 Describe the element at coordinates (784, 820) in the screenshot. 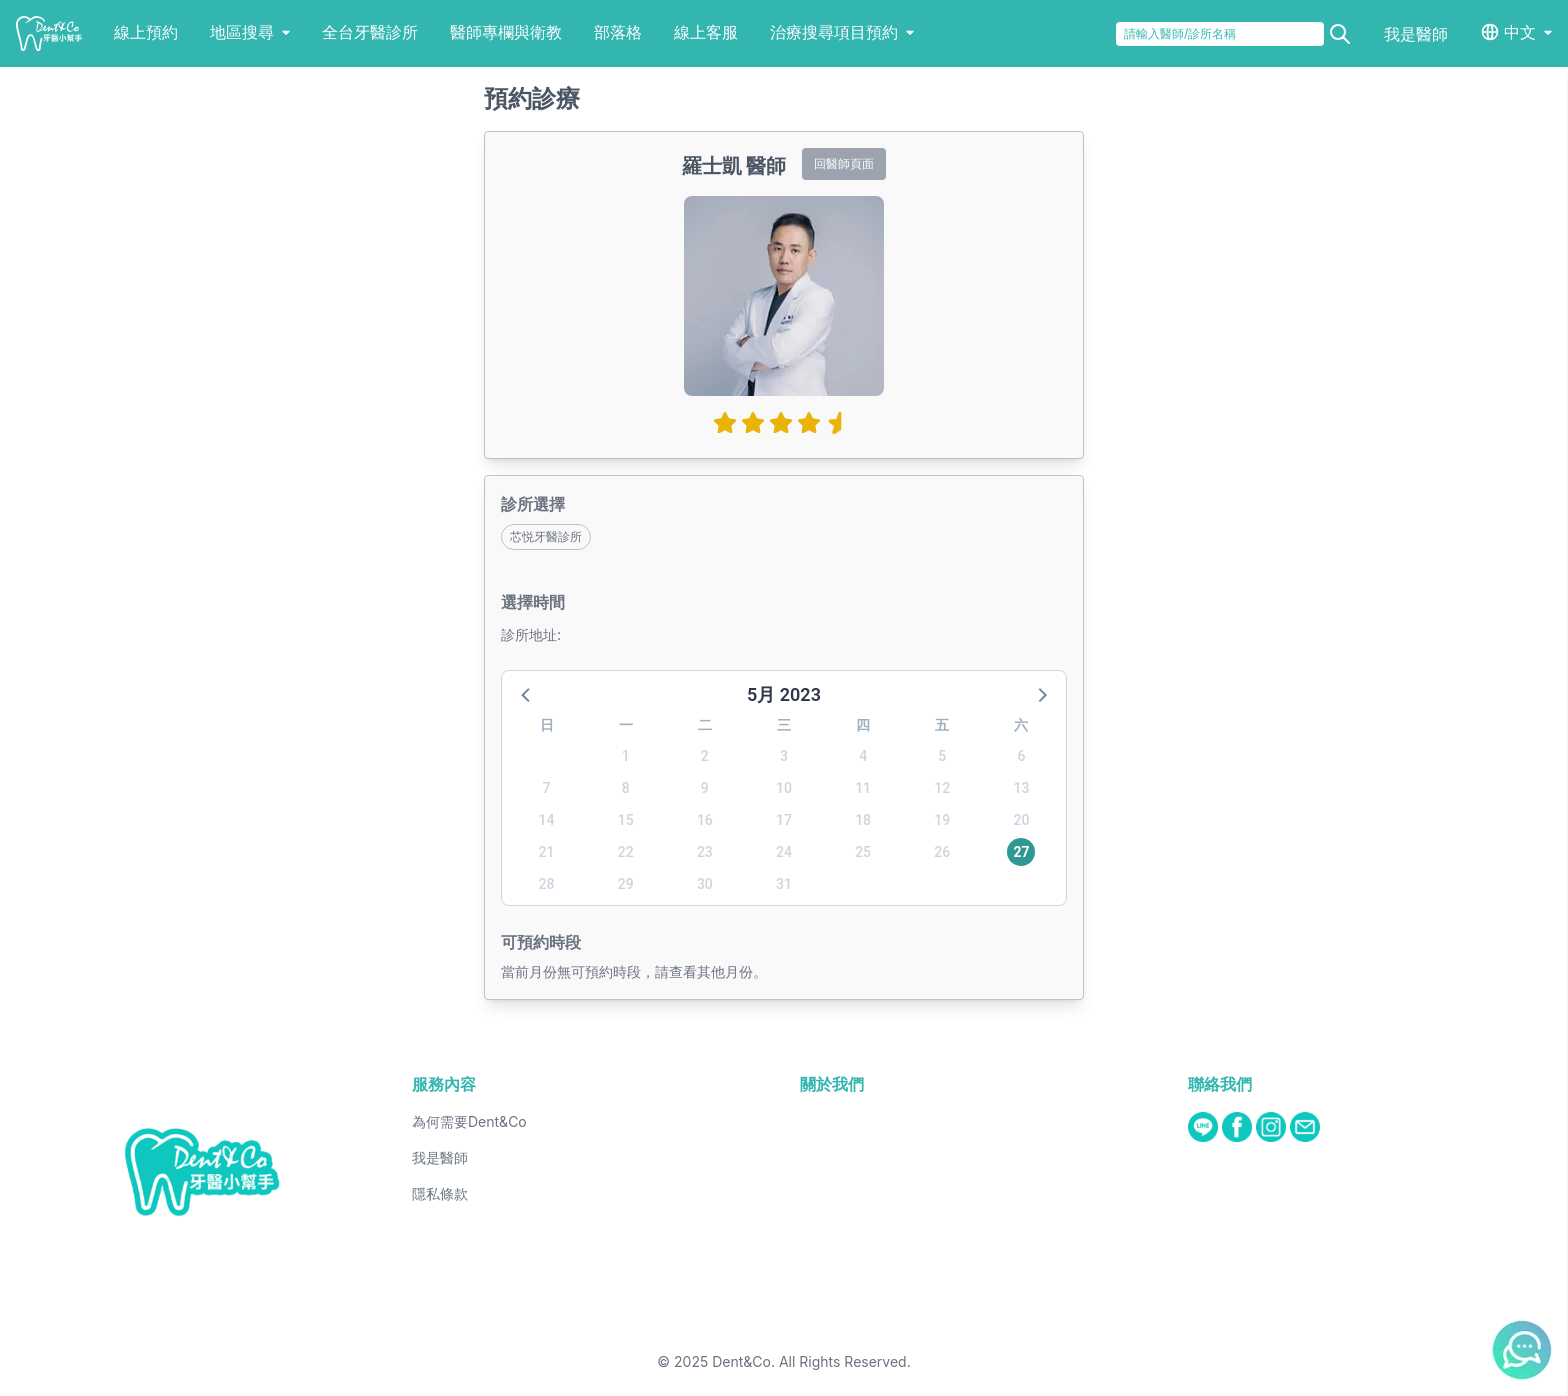

I see `17 [button]` at that location.